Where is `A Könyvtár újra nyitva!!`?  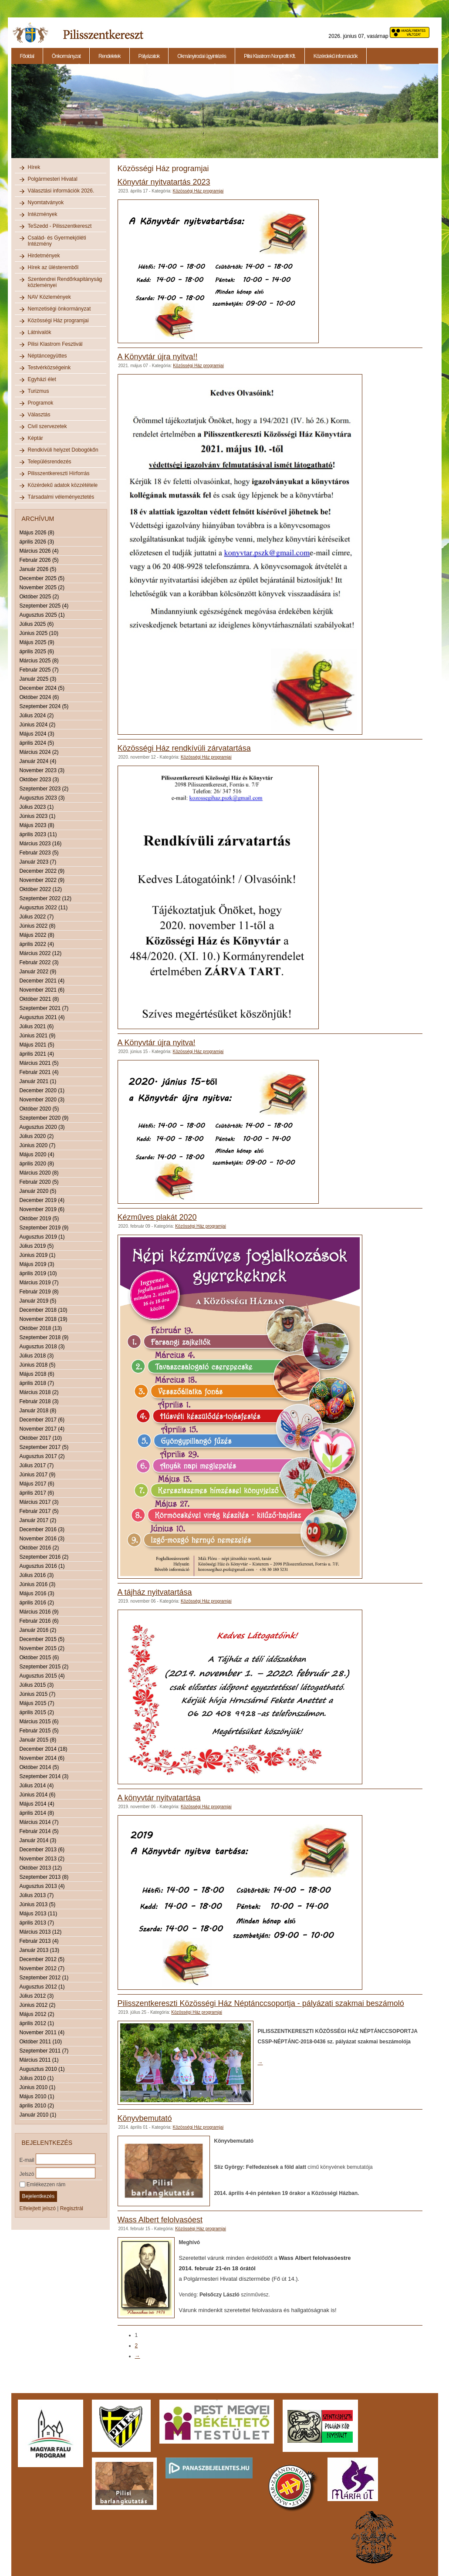 A Könyvtár újra nyitva!! is located at coordinates (158, 356).